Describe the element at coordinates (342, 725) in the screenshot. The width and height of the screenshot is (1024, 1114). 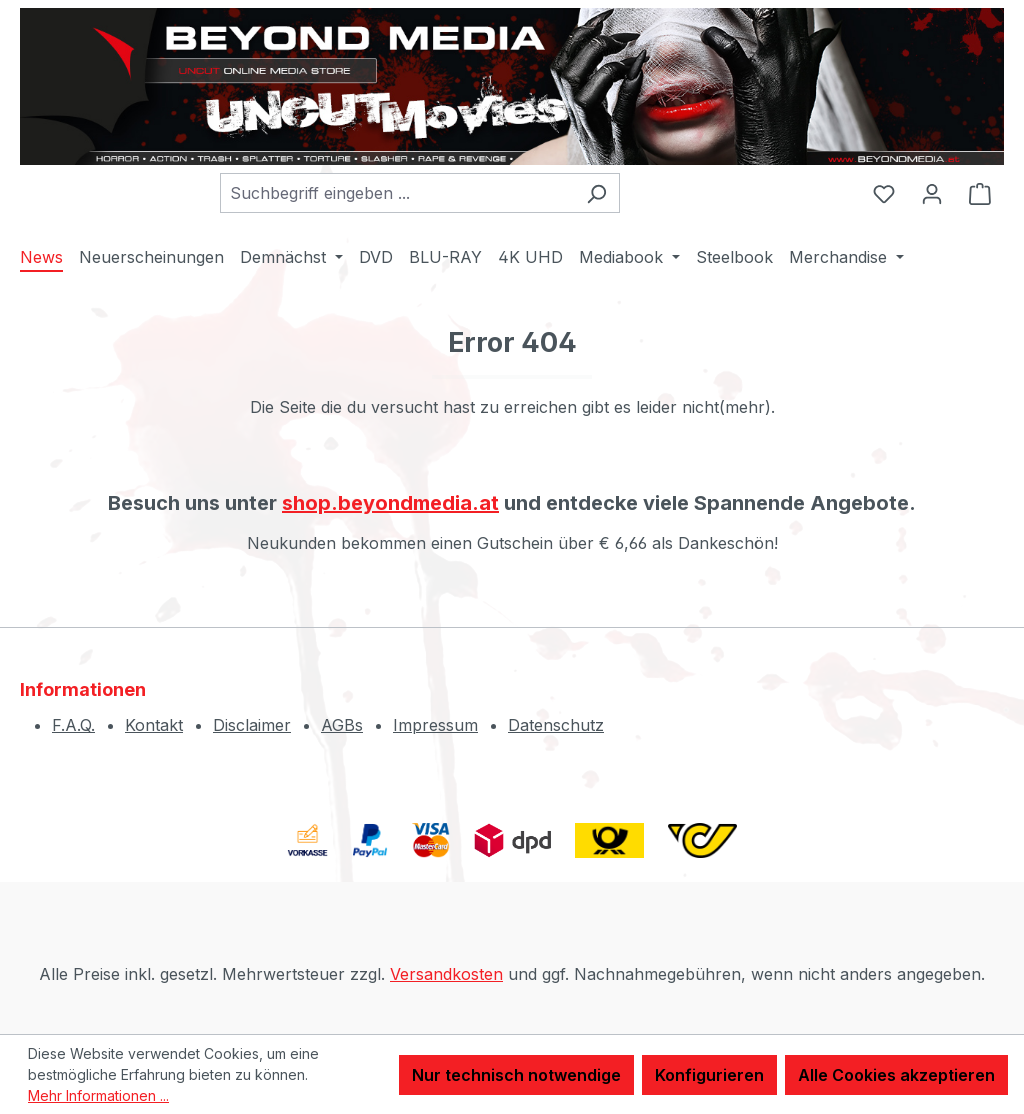
I see `AGBs` at that location.